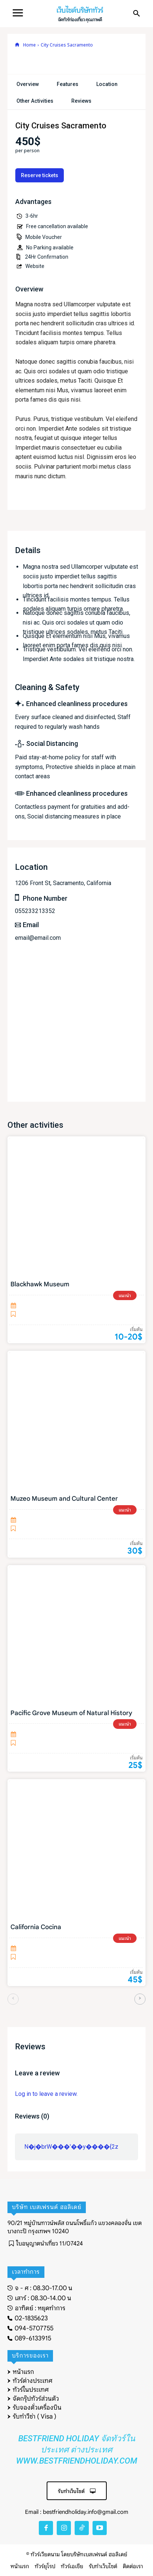  Describe the element at coordinates (46, 2093) in the screenshot. I see `Log in to leave a review.` at that location.